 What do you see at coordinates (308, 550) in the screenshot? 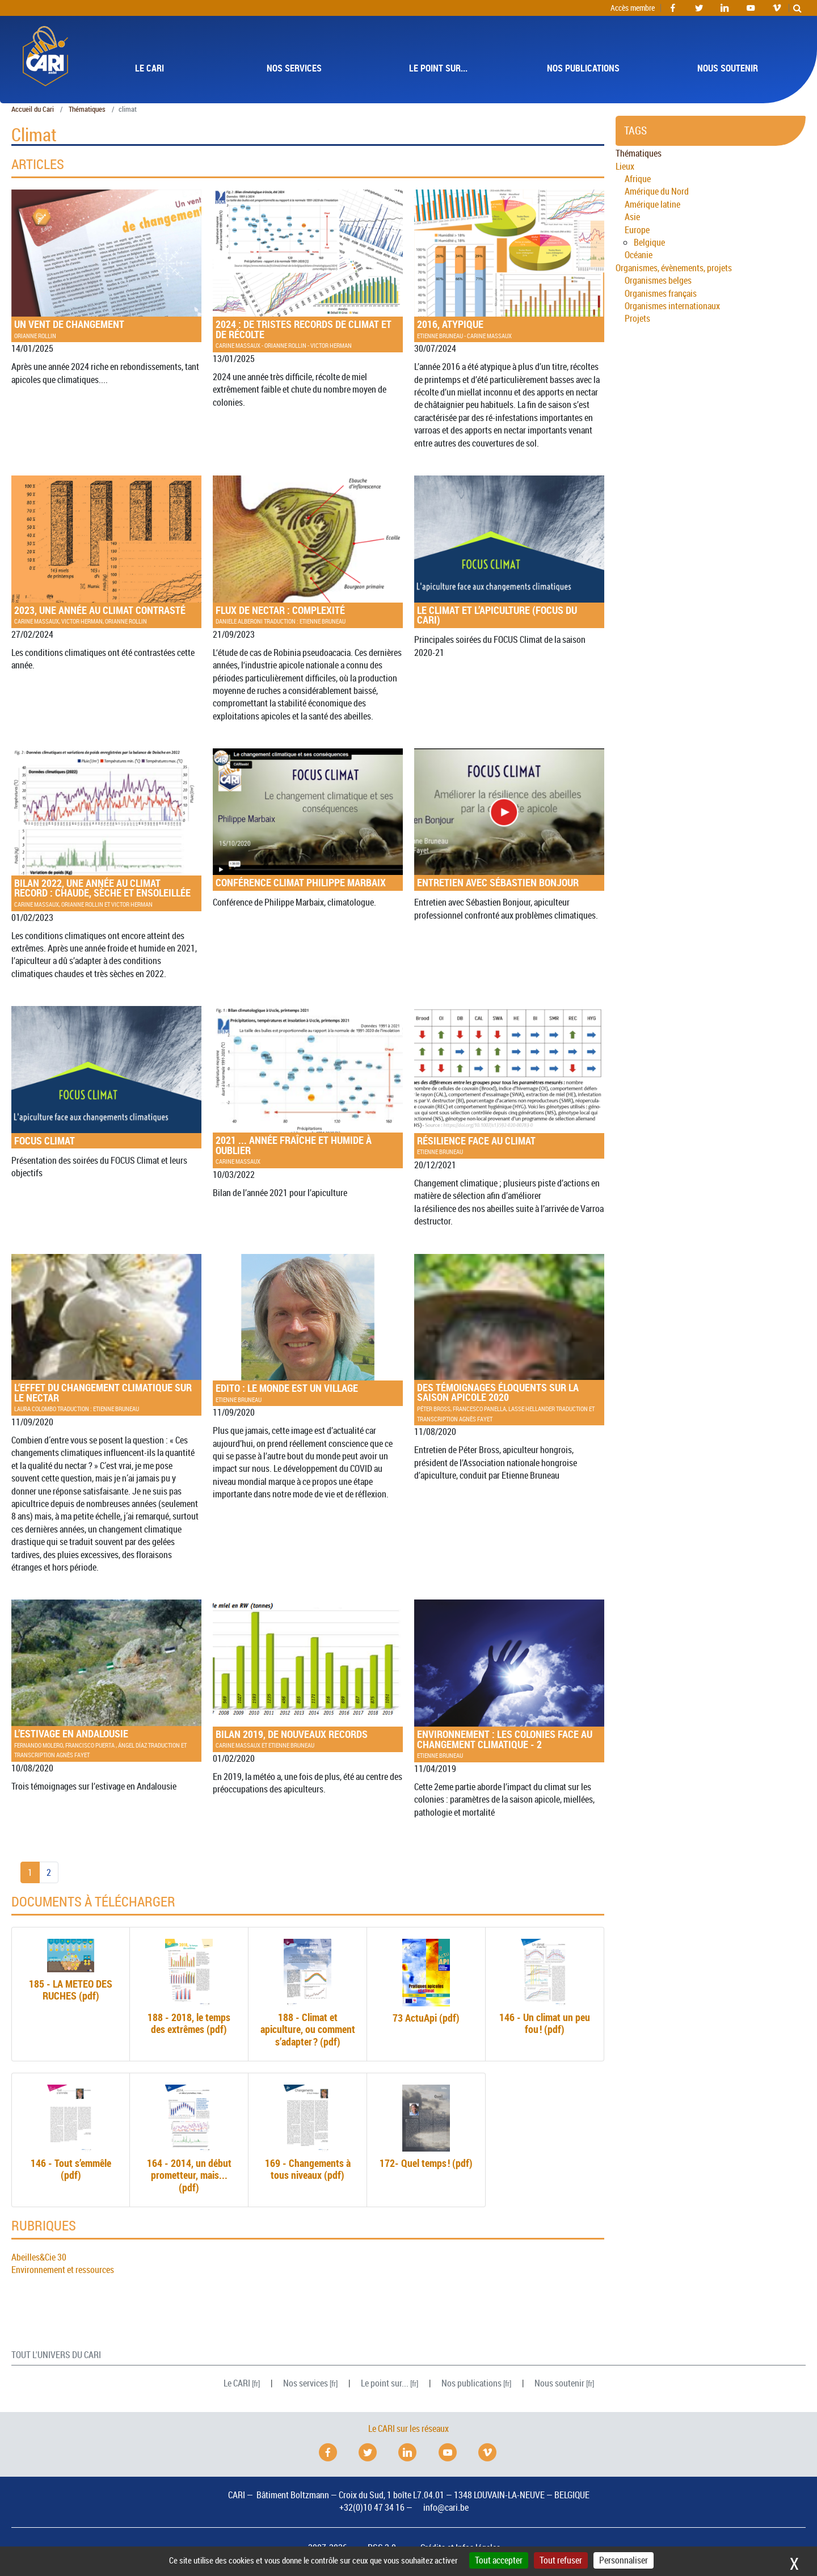
I see `Flux de nectar : complexité` at bounding box center [308, 550].